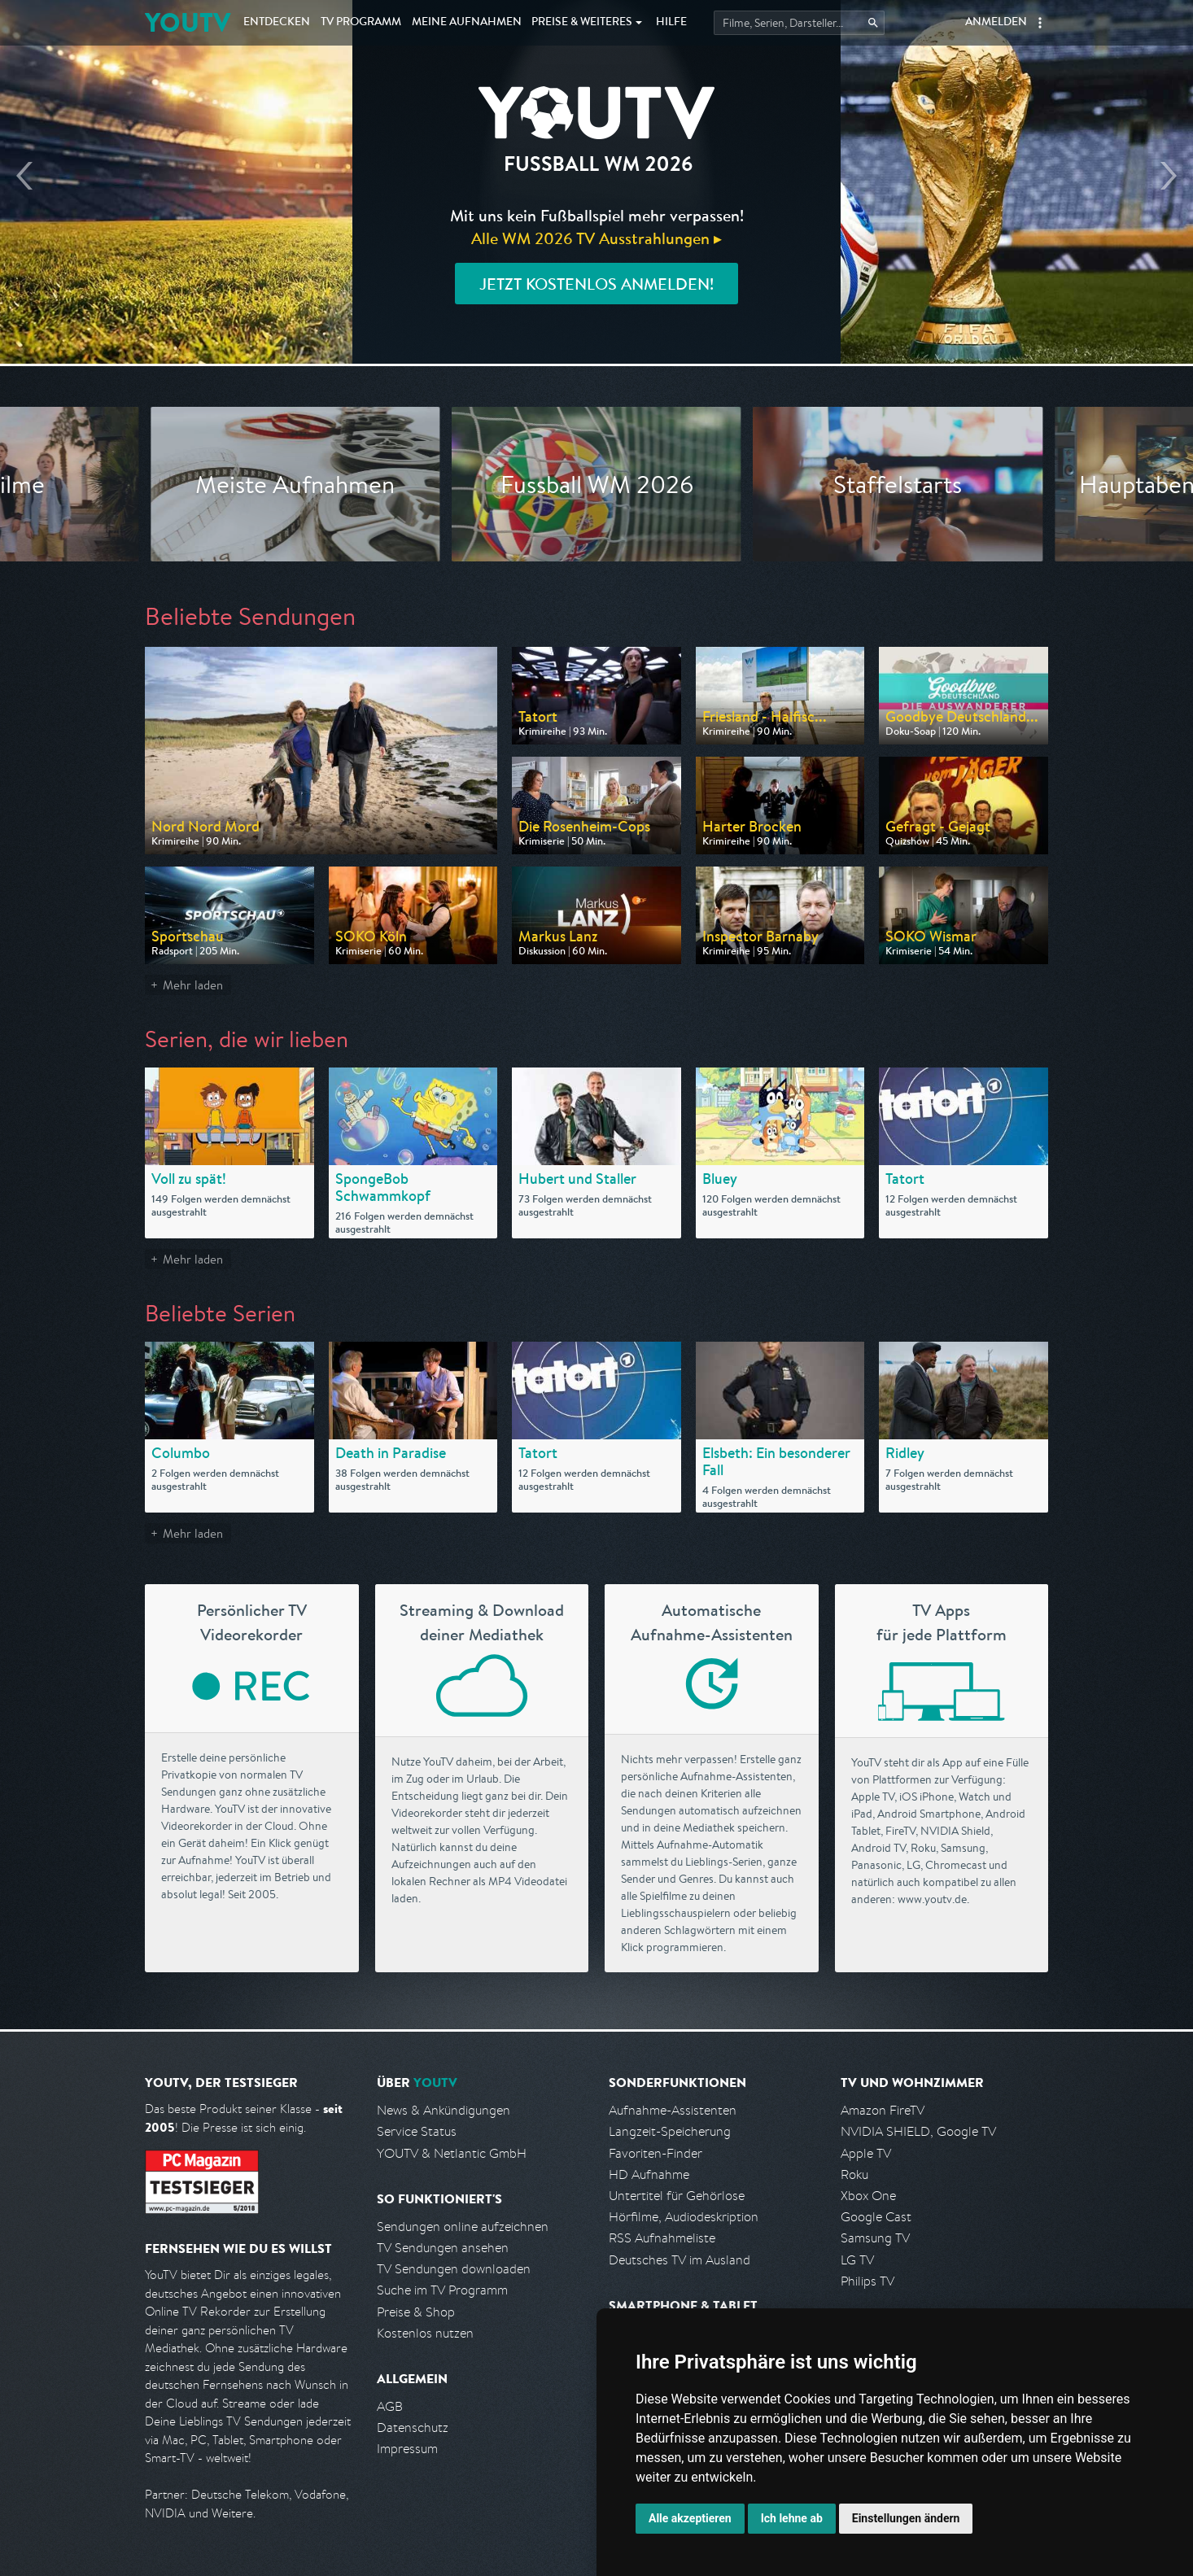  What do you see at coordinates (906, 2518) in the screenshot?
I see `Einstellungen ändern [button]` at bounding box center [906, 2518].